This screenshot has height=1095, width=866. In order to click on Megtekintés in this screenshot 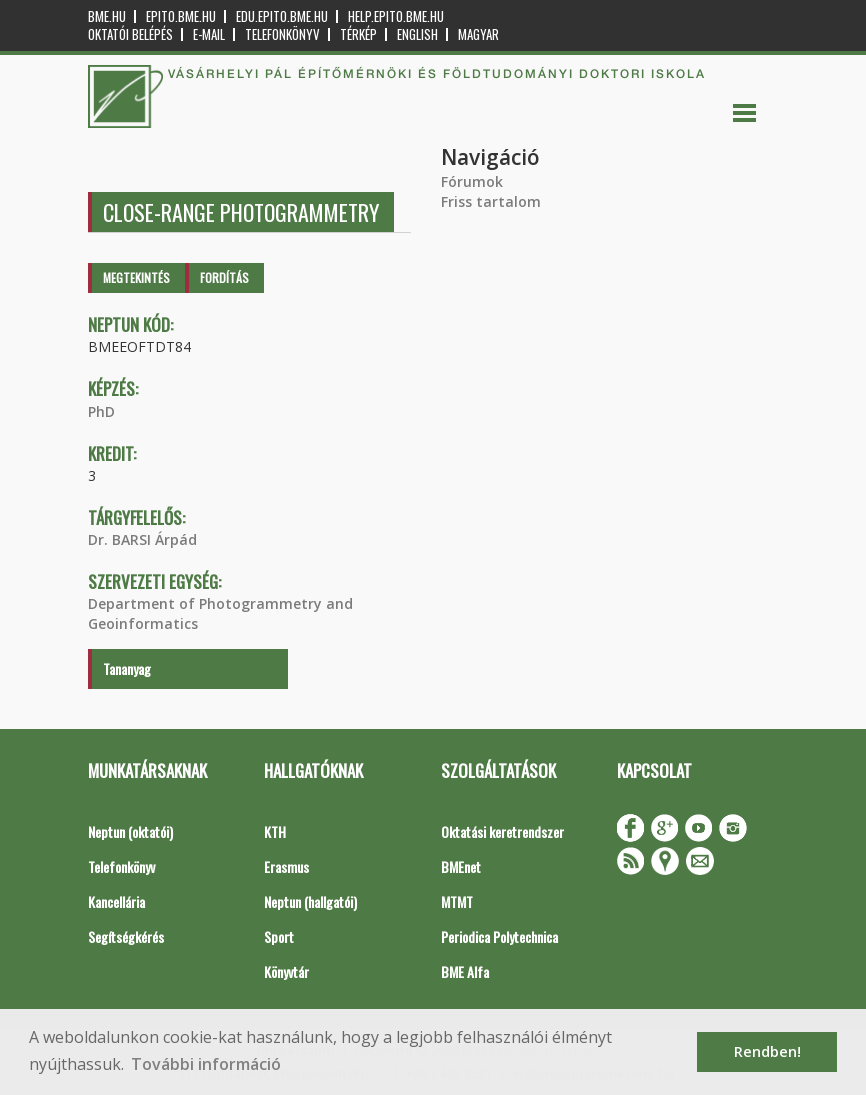, I will do `click(136, 277)`.